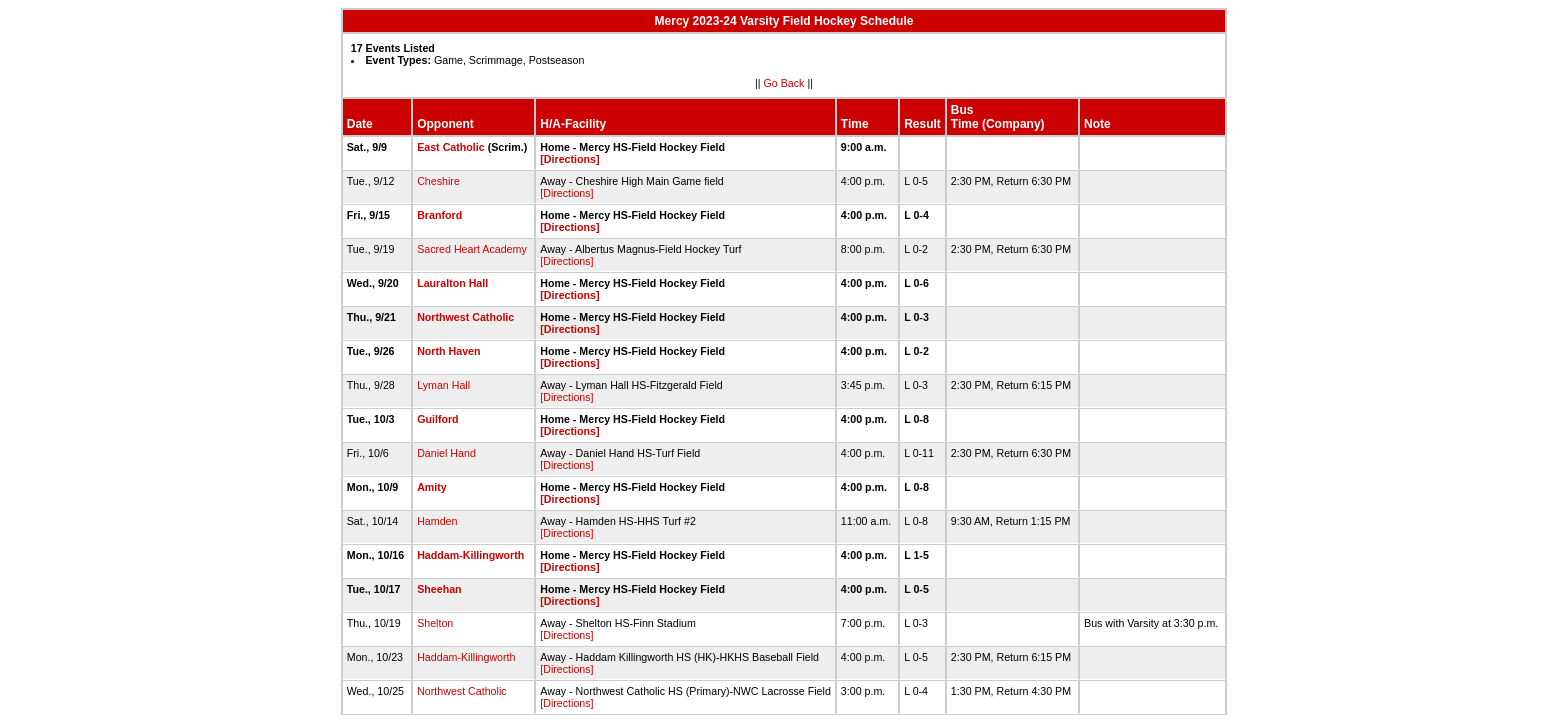 This screenshot has height=723, width=1568. I want to click on Branford, so click(439, 215).